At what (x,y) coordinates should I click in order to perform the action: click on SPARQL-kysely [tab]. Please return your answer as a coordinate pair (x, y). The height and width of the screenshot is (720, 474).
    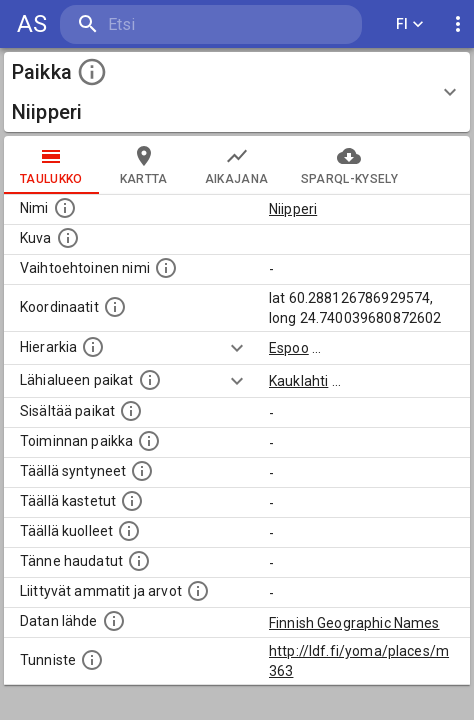
    Looking at the image, I should click on (349, 165).